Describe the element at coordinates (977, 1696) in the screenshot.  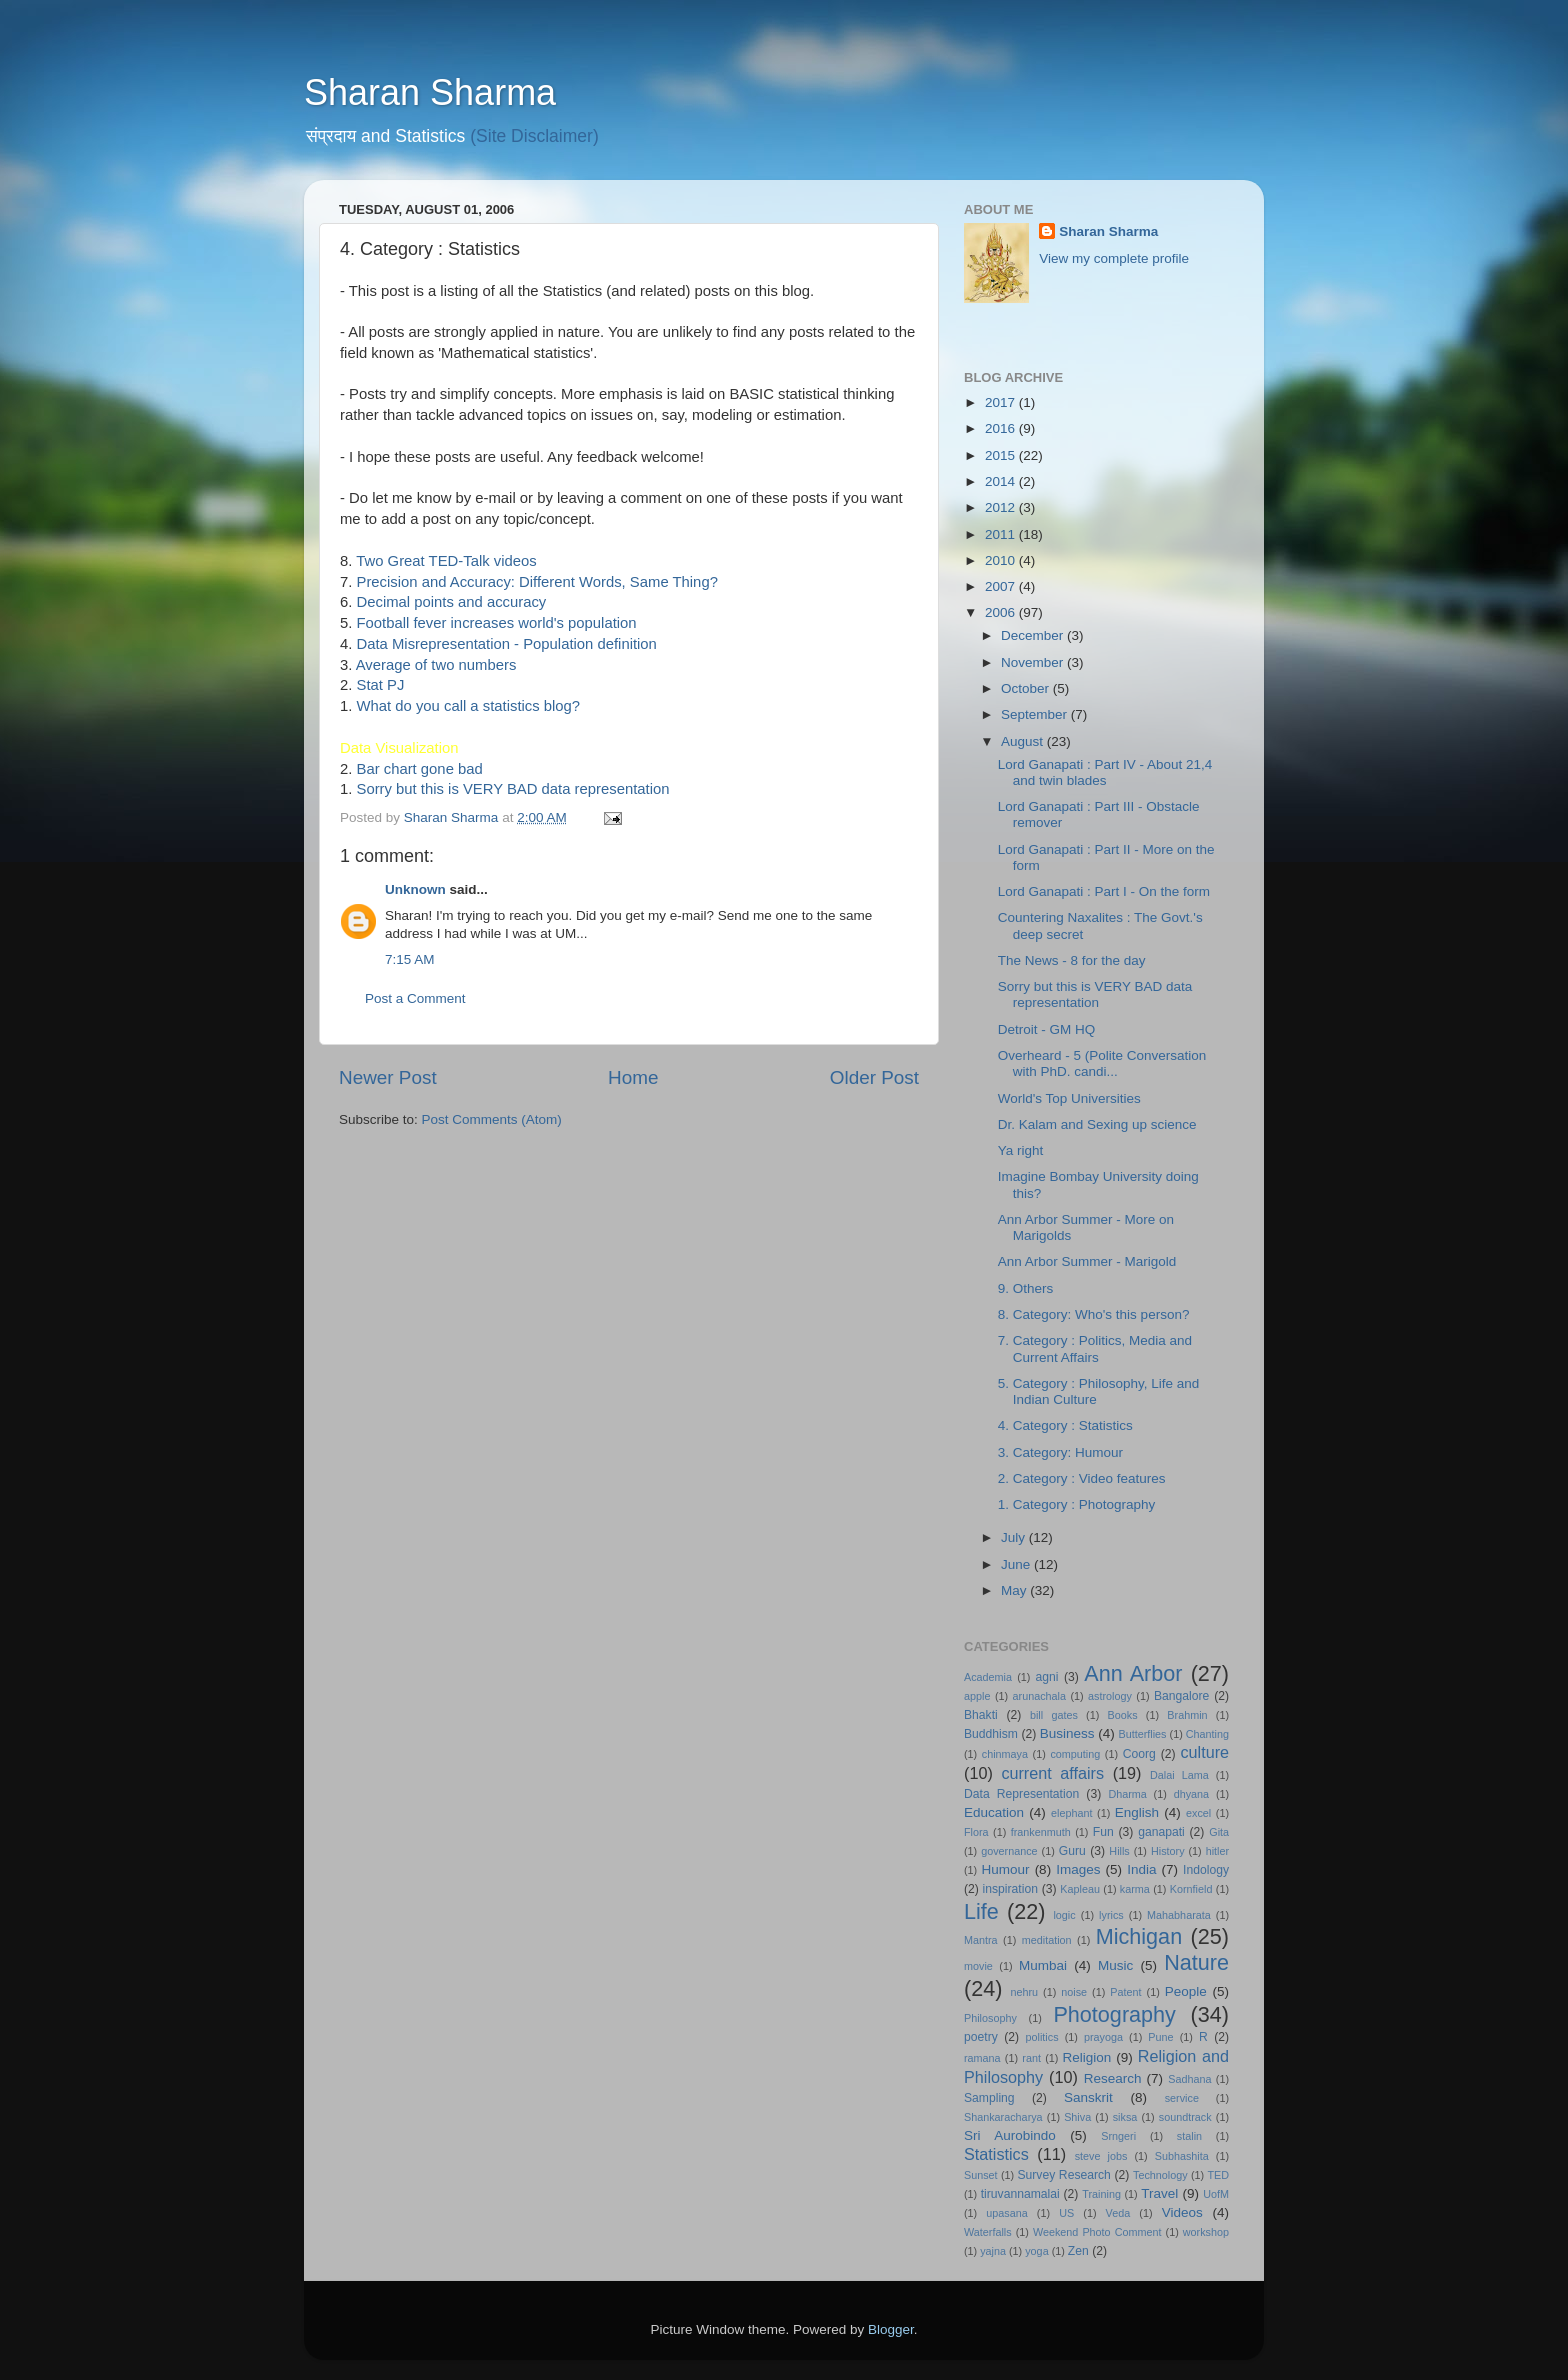
I see `apple` at that location.